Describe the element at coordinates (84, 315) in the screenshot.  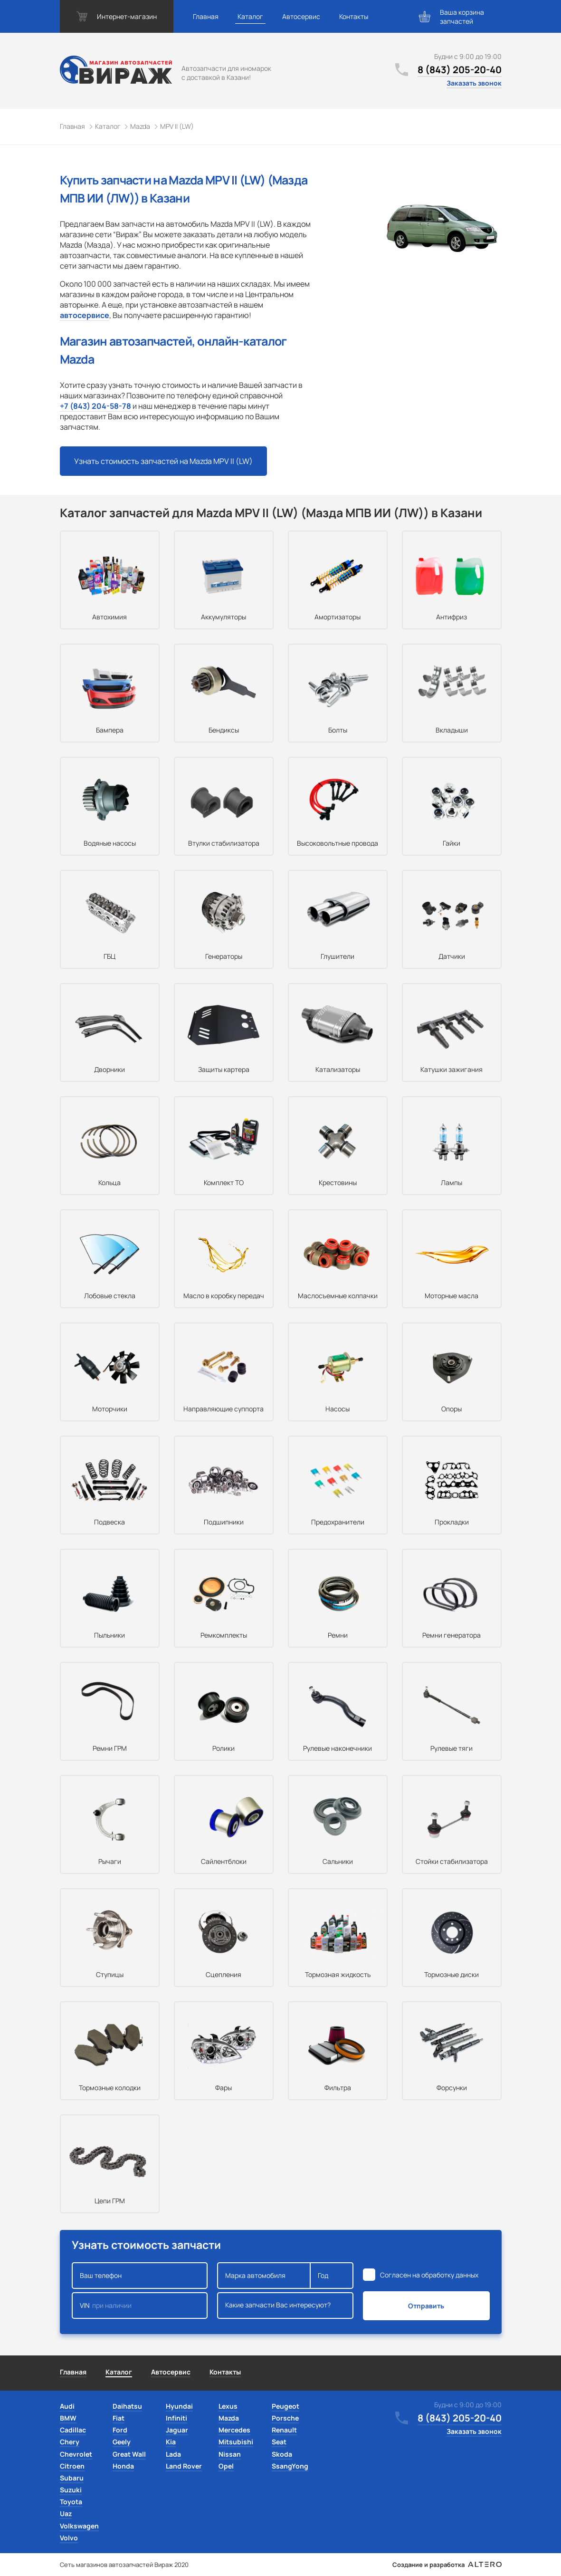
I see `автосервисе` at that location.